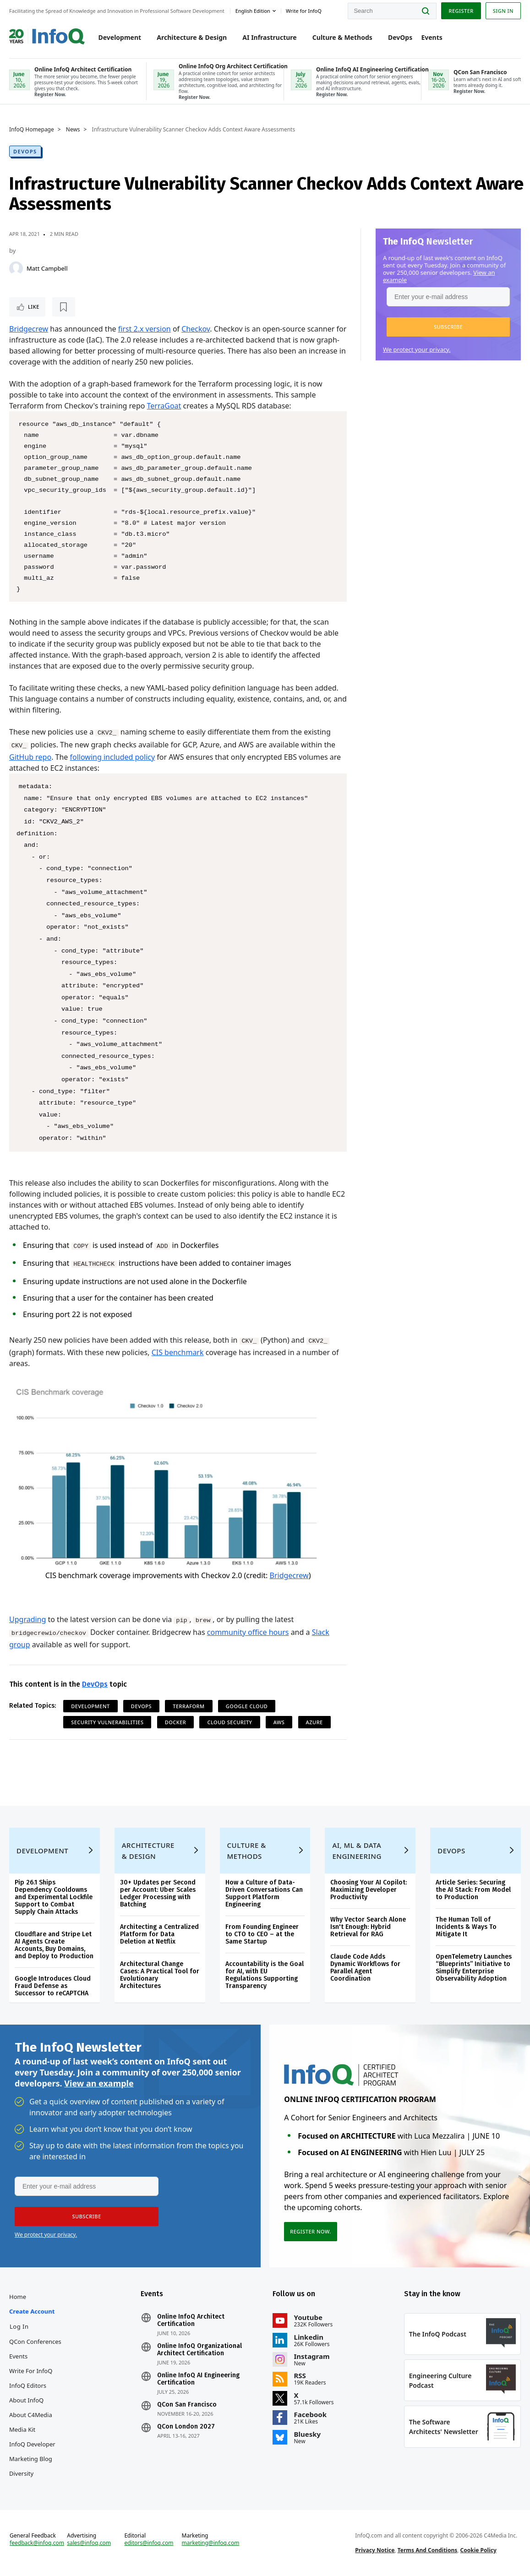 The height and width of the screenshot is (2576, 530). Describe the element at coordinates (417, 349) in the screenshot. I see `We protect your privacy.` at that location.